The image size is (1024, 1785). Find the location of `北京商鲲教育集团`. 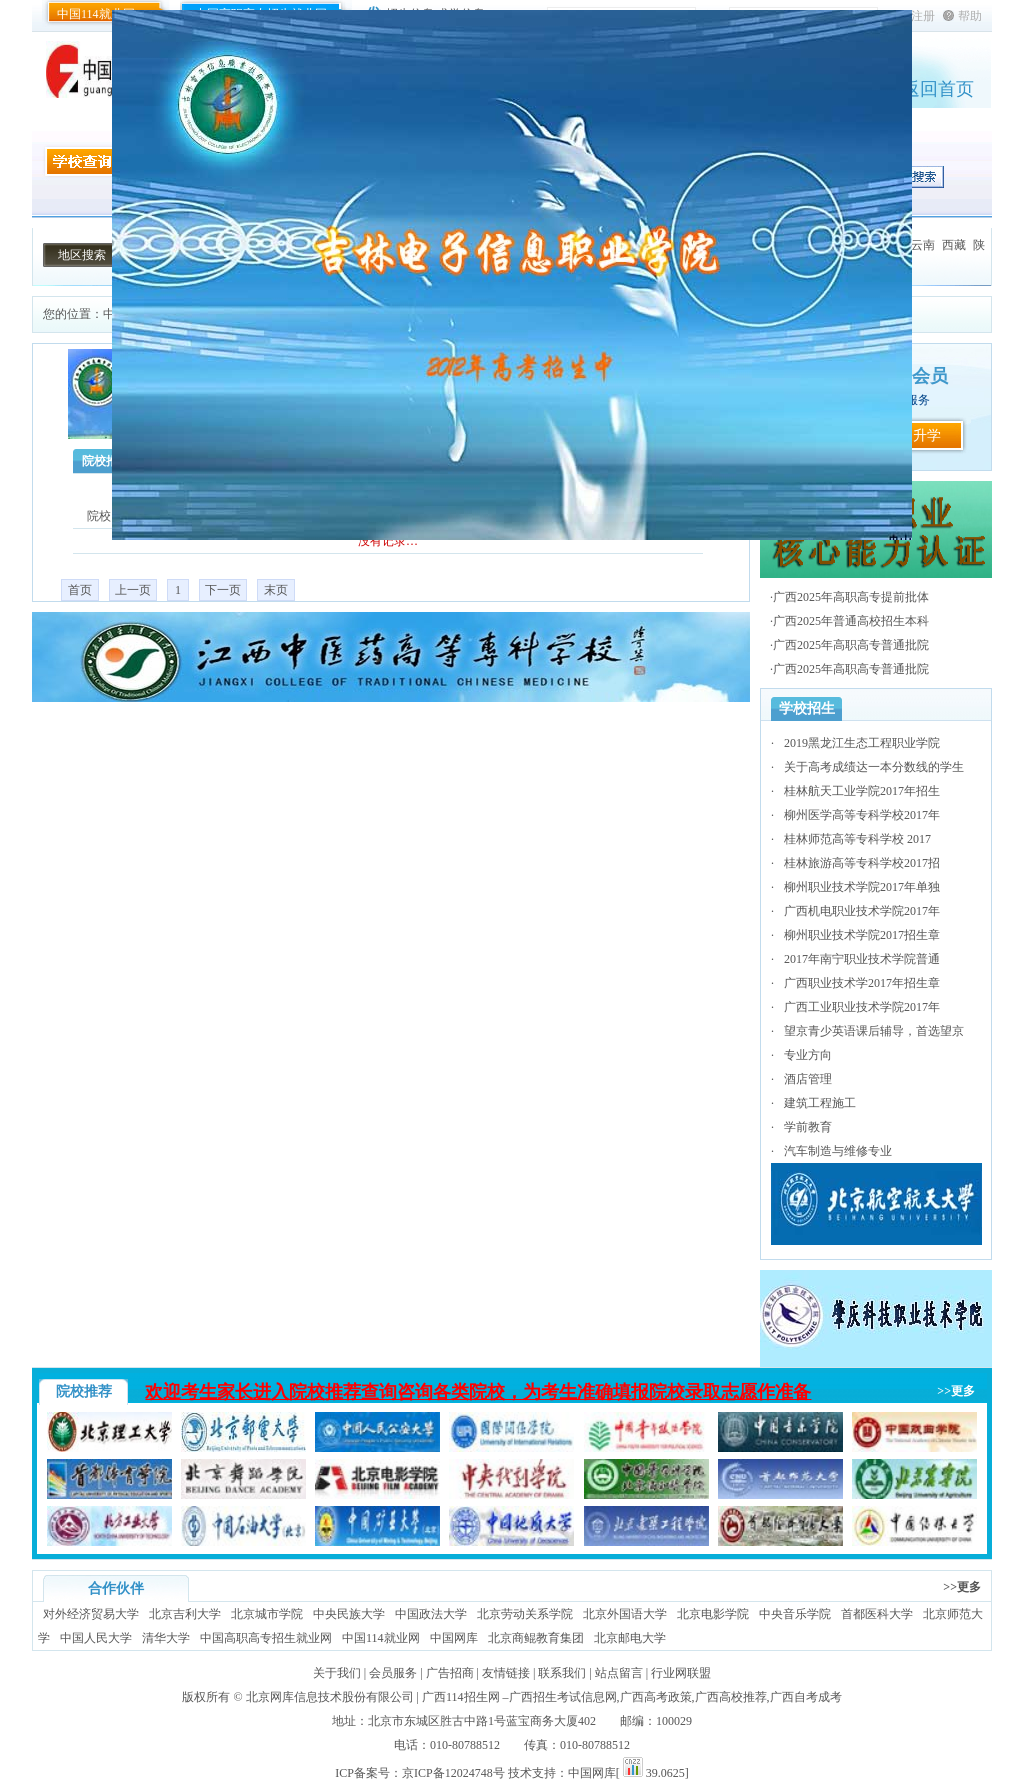

北京商鲲教育集团 is located at coordinates (536, 1638).